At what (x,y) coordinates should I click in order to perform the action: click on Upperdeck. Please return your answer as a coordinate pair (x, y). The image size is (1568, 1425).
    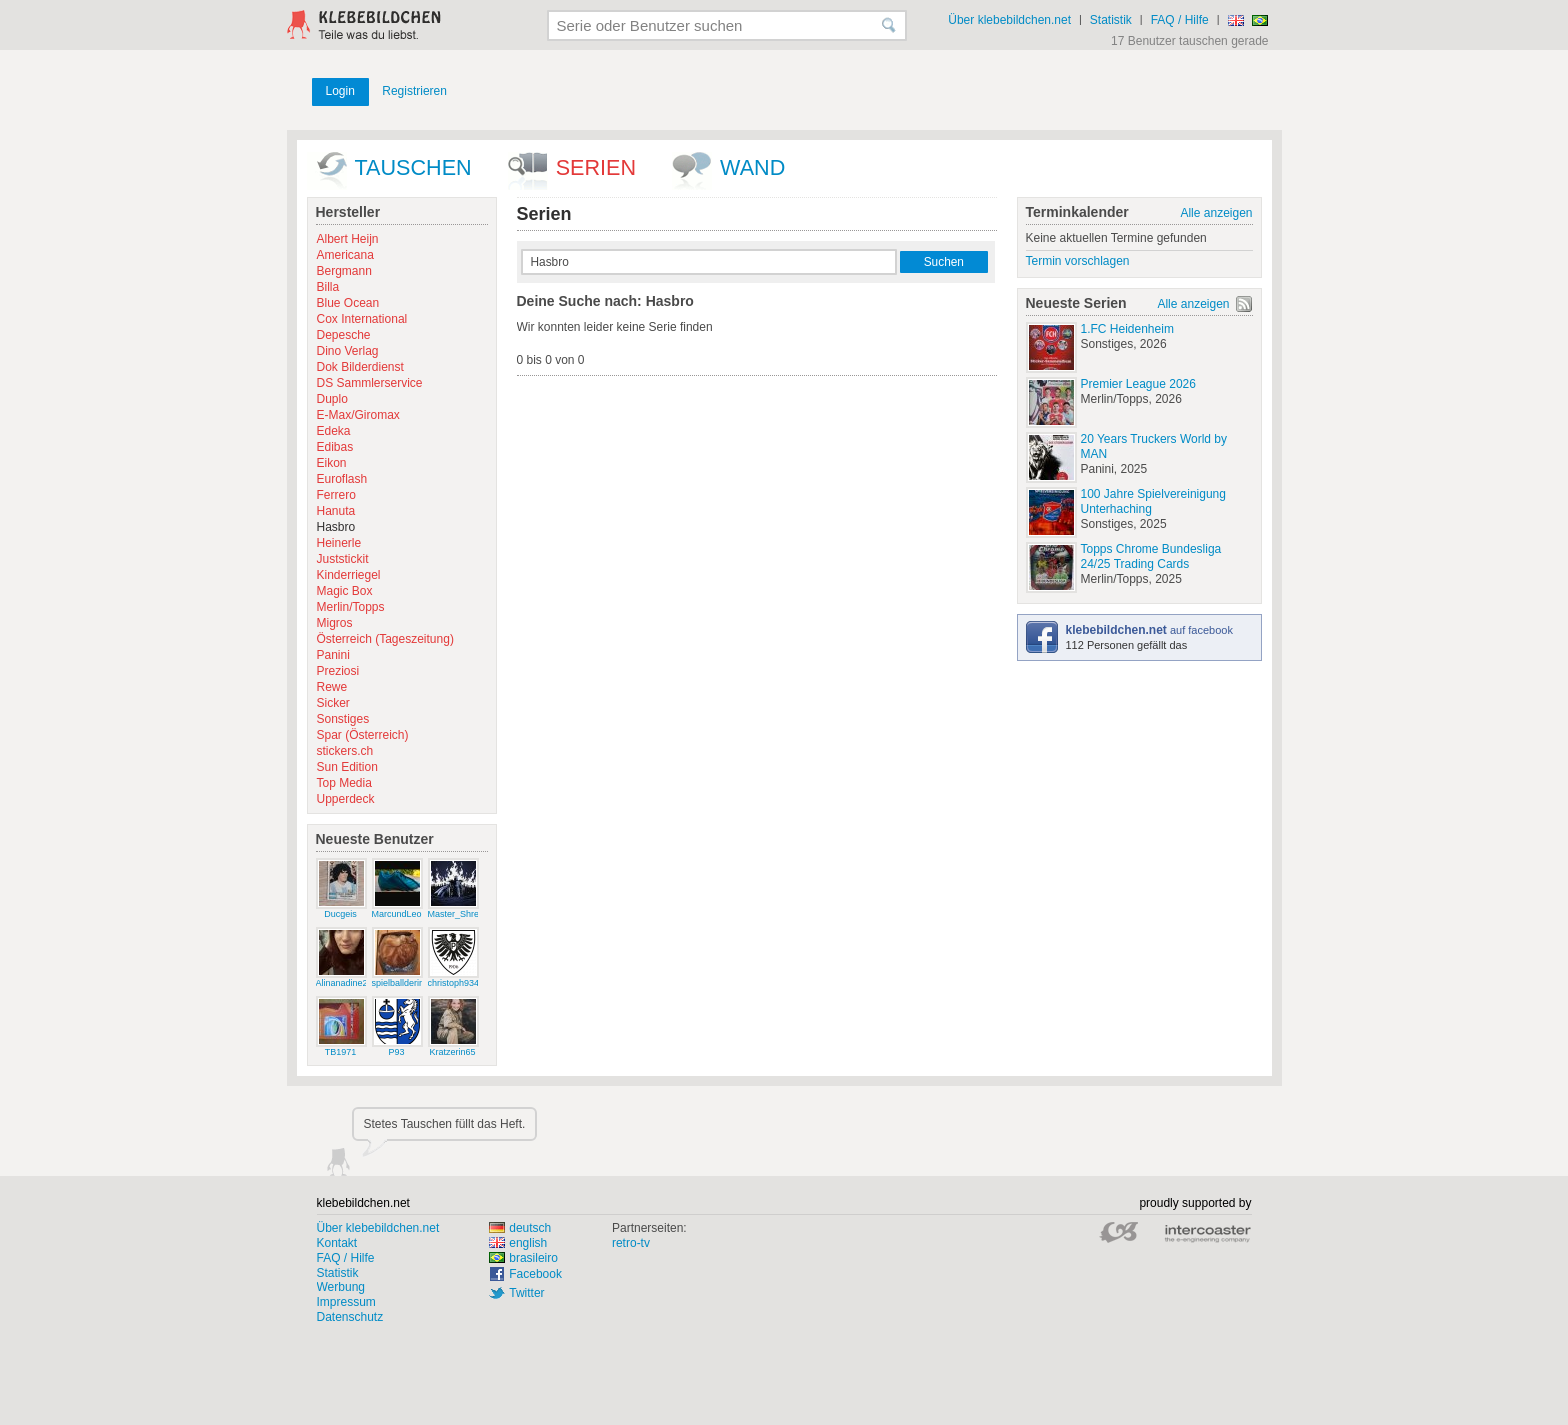
    Looking at the image, I should click on (346, 799).